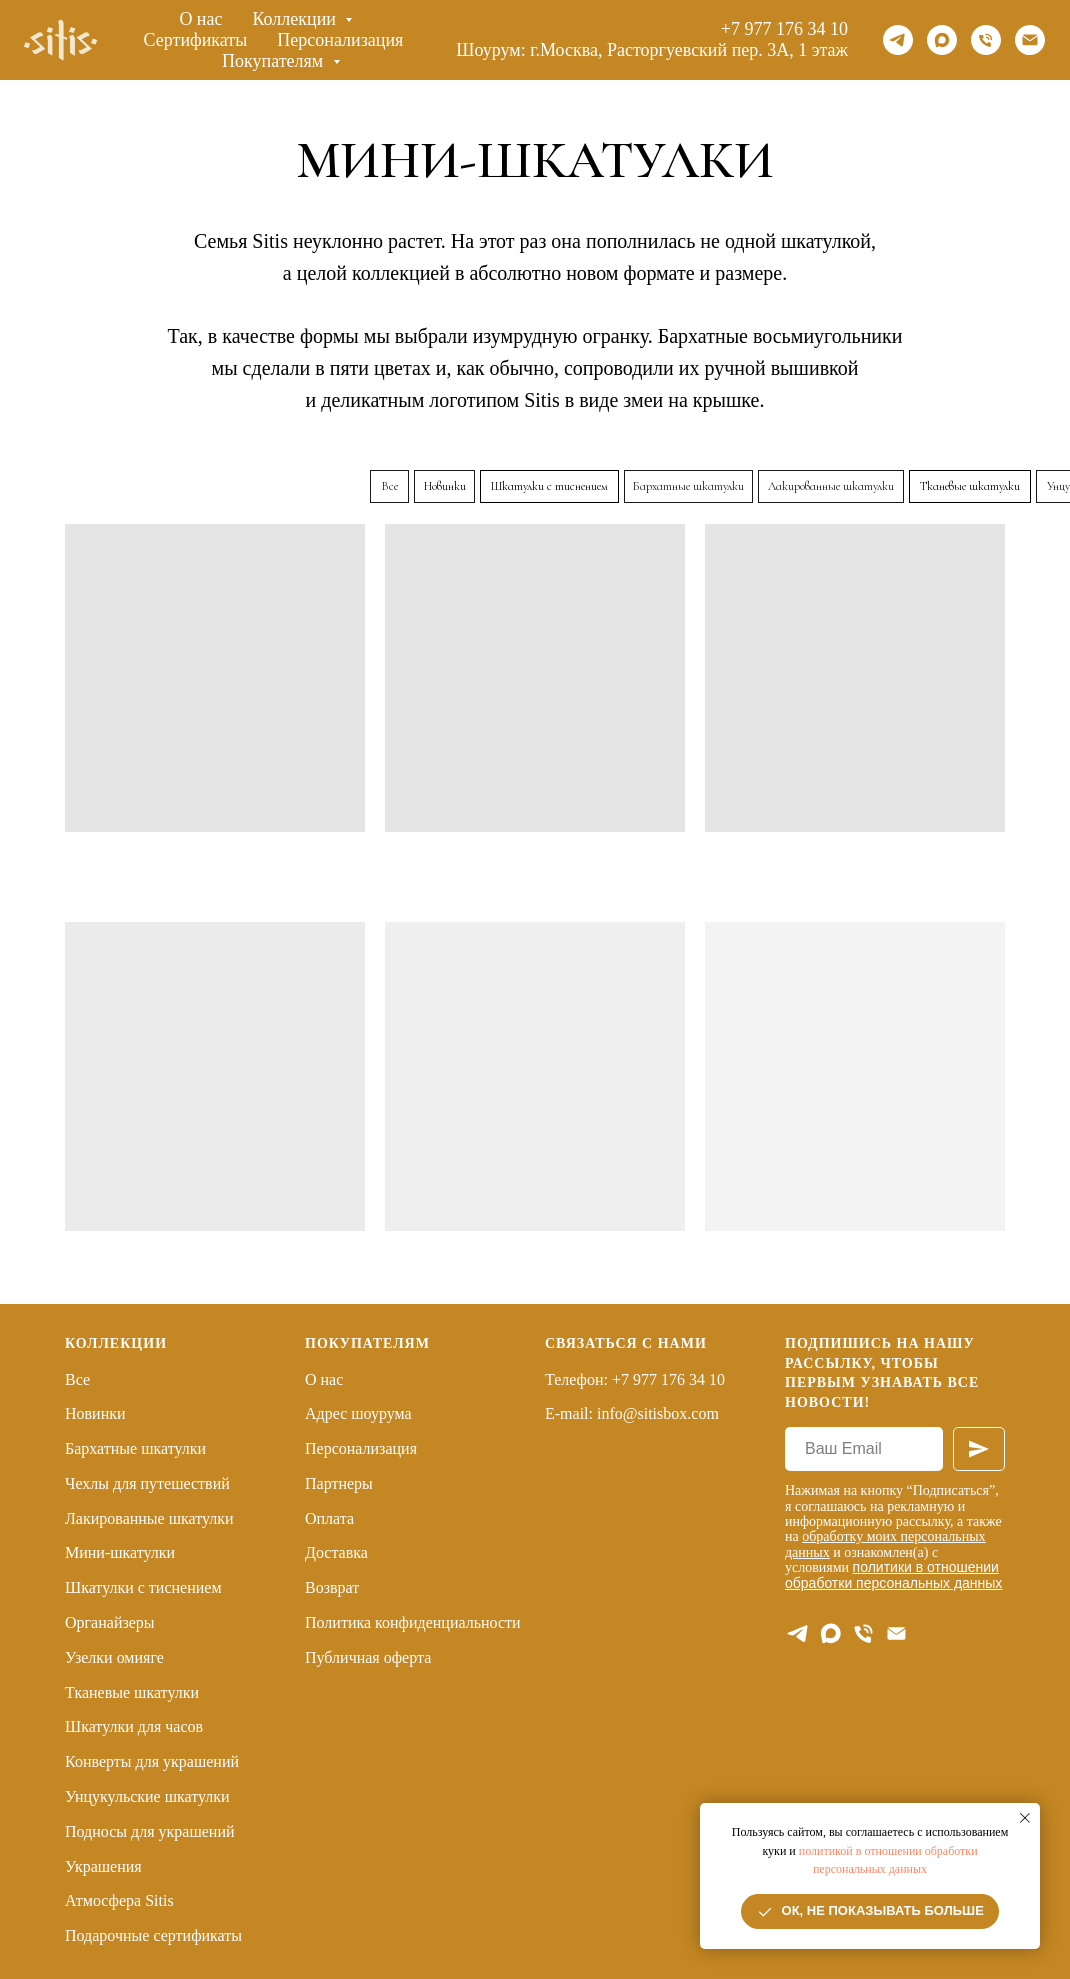  Describe the element at coordinates (149, 1518) in the screenshot. I see `Лакированные шкатулки` at that location.